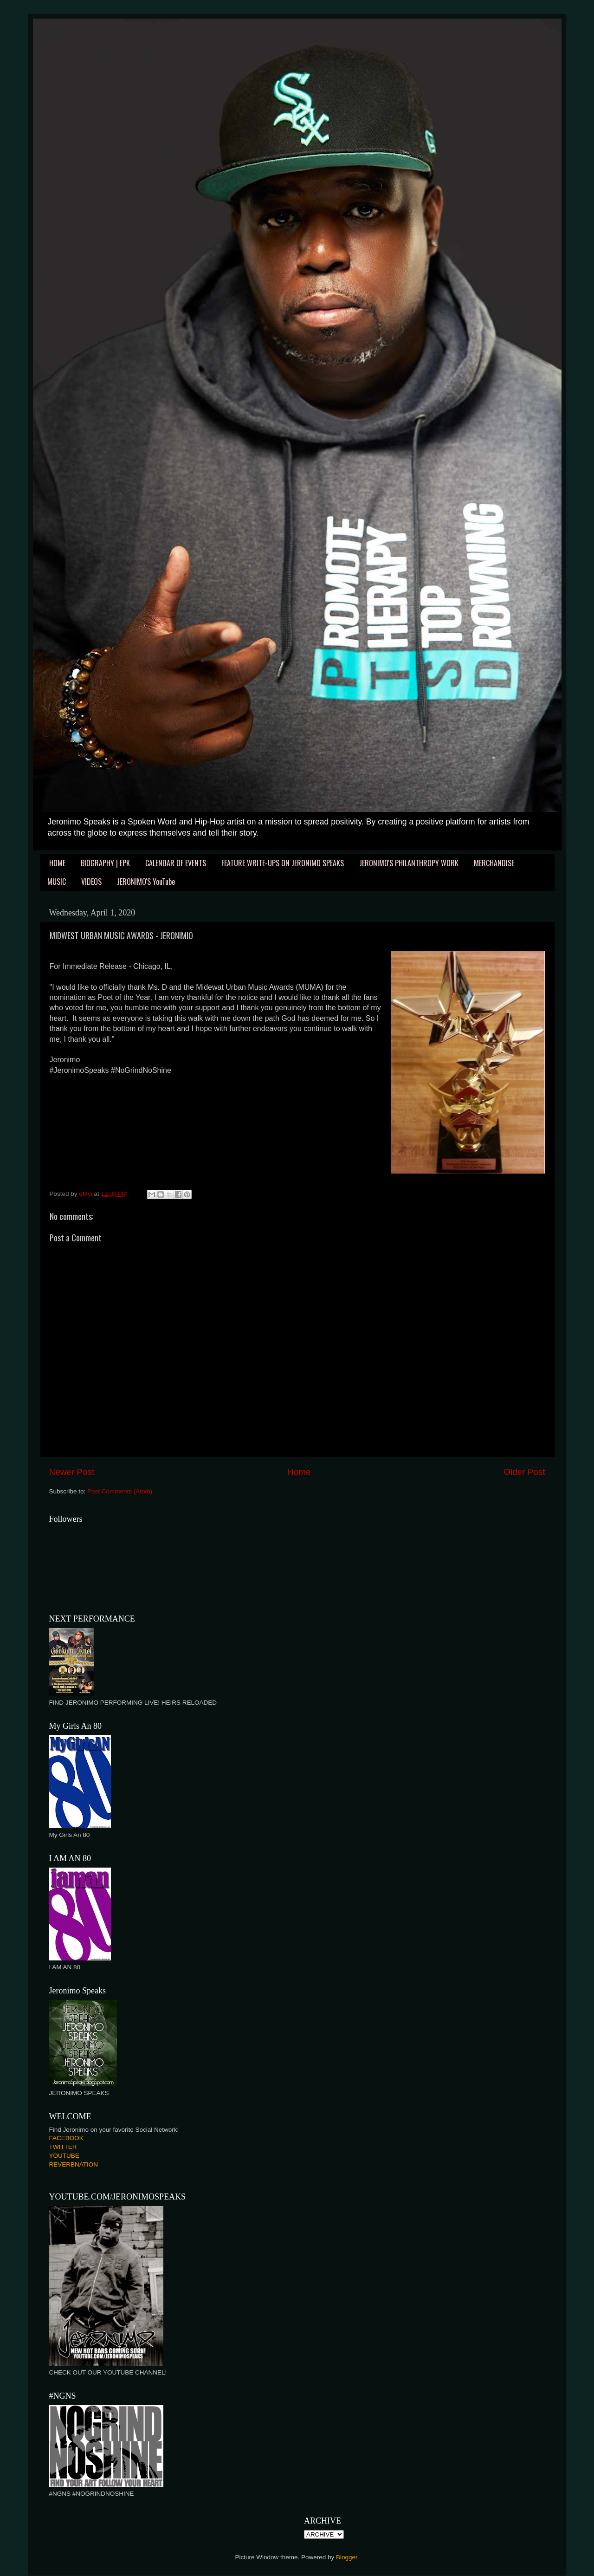  What do you see at coordinates (346, 2557) in the screenshot?
I see `Blogger` at bounding box center [346, 2557].